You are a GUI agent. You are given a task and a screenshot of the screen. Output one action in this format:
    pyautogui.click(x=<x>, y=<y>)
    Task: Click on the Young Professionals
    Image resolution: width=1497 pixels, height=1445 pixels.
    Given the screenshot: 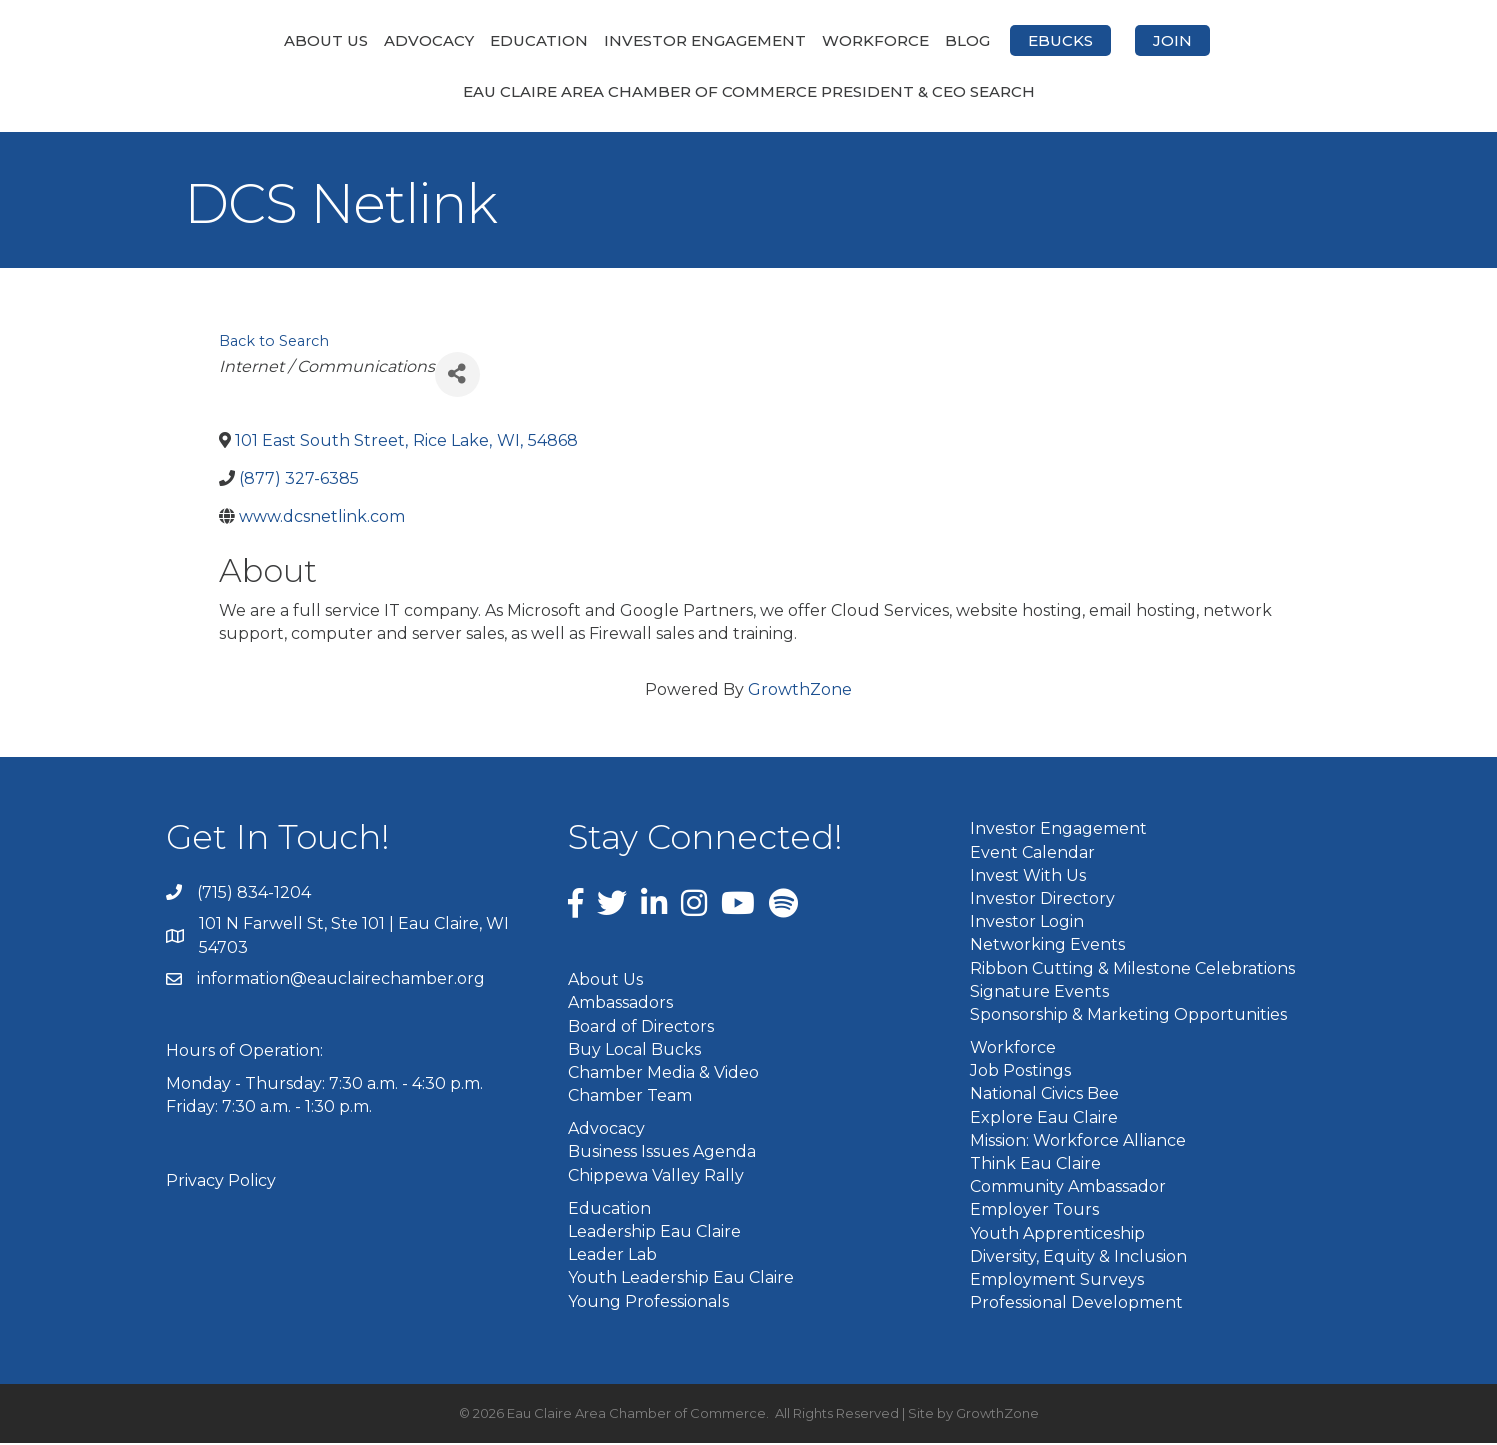 What is the action you would take?
    pyautogui.click(x=648, y=1302)
    